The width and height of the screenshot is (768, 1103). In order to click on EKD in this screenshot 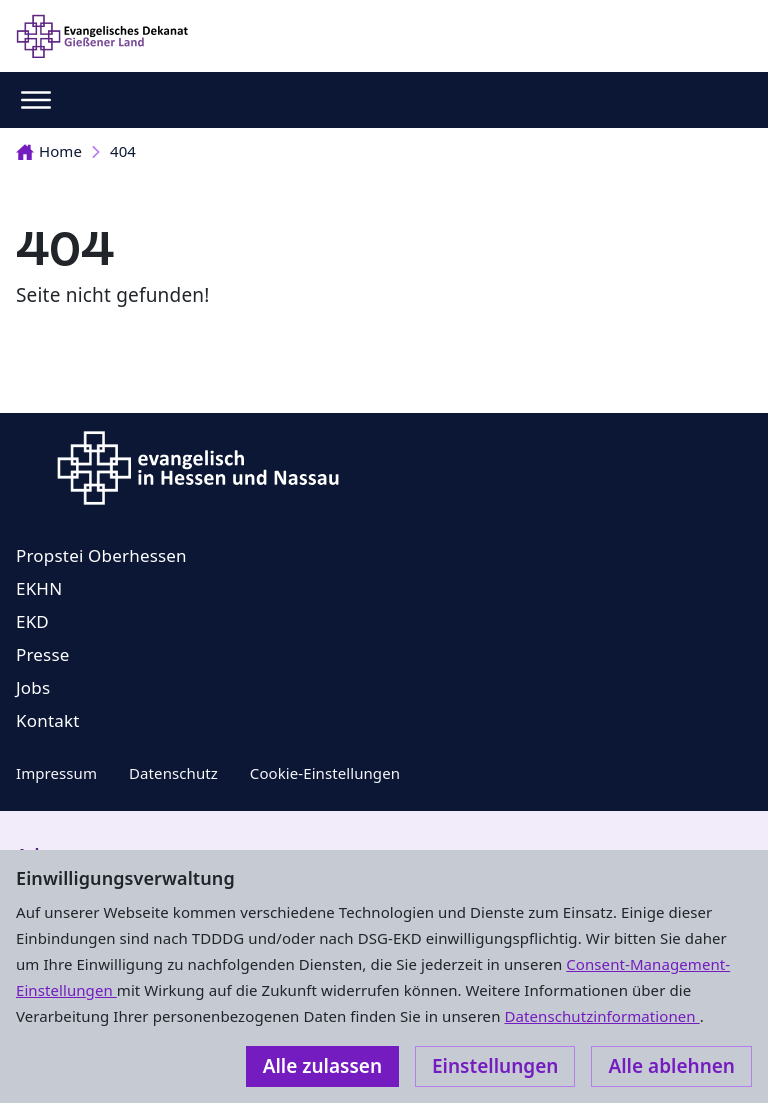, I will do `click(32, 621)`.